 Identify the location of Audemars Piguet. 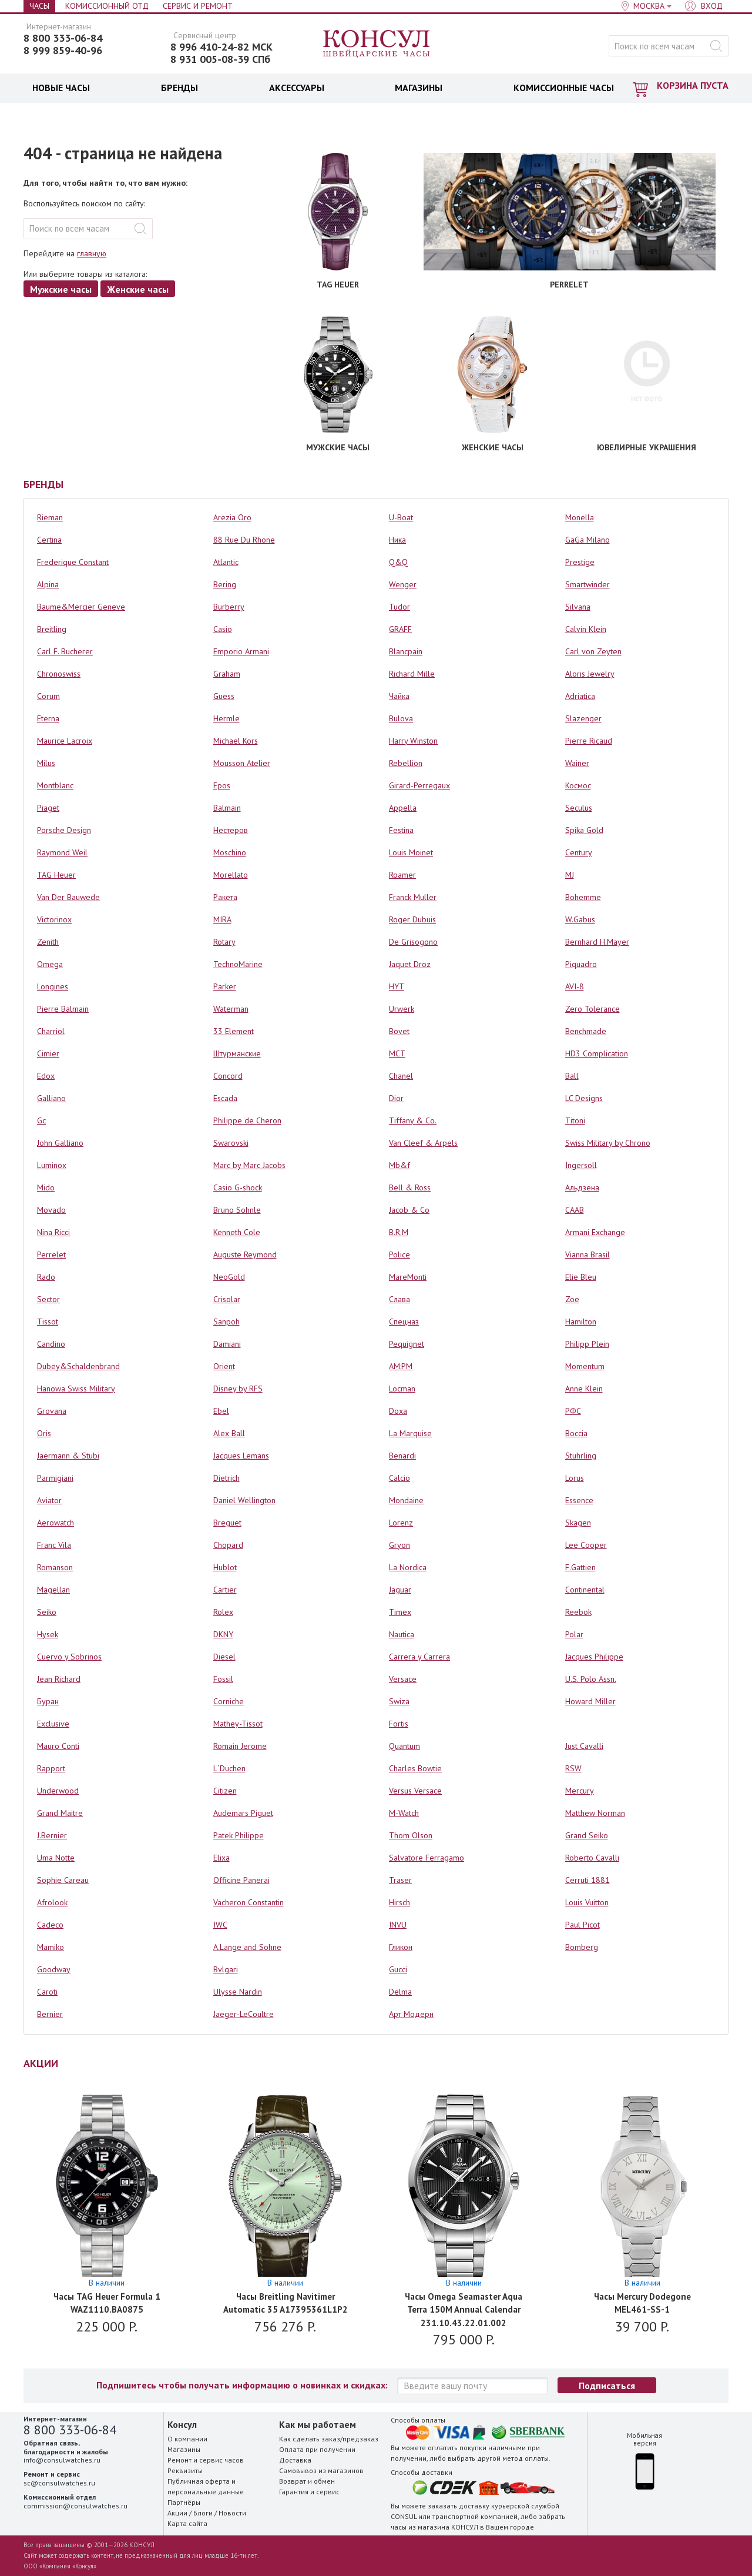
(243, 1813).